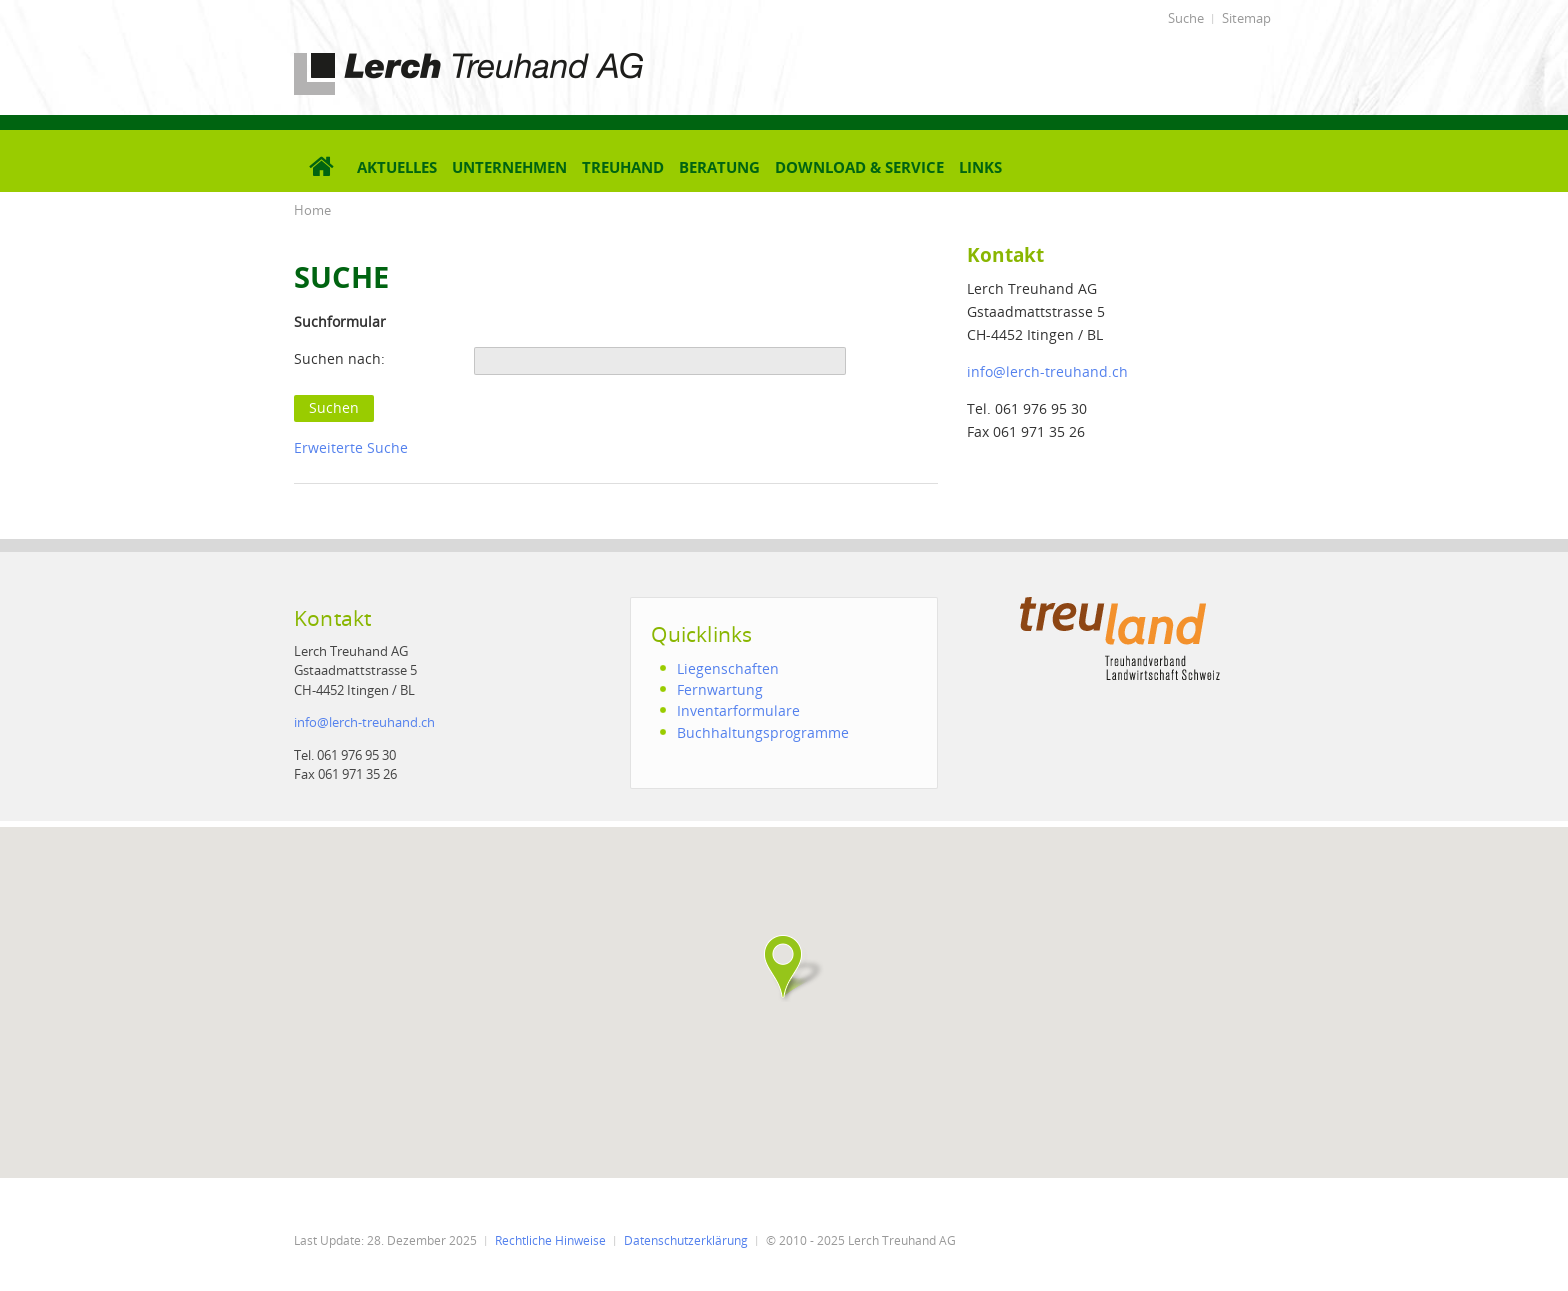  I want to click on Unternehmen, so click(509, 167).